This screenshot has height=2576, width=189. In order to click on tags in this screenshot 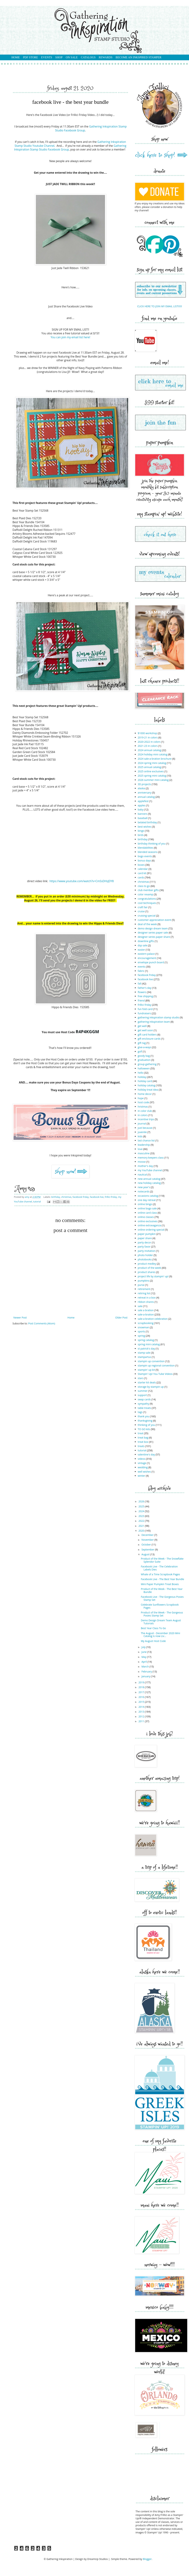, I will do `click(140, 1412)`.